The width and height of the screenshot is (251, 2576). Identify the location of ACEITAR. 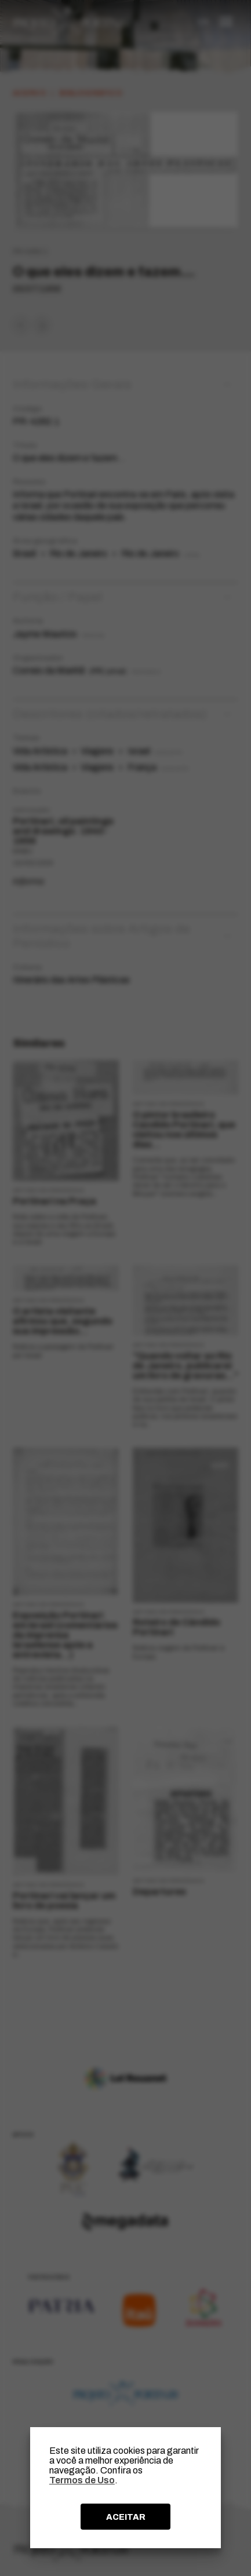
(125, 2517).